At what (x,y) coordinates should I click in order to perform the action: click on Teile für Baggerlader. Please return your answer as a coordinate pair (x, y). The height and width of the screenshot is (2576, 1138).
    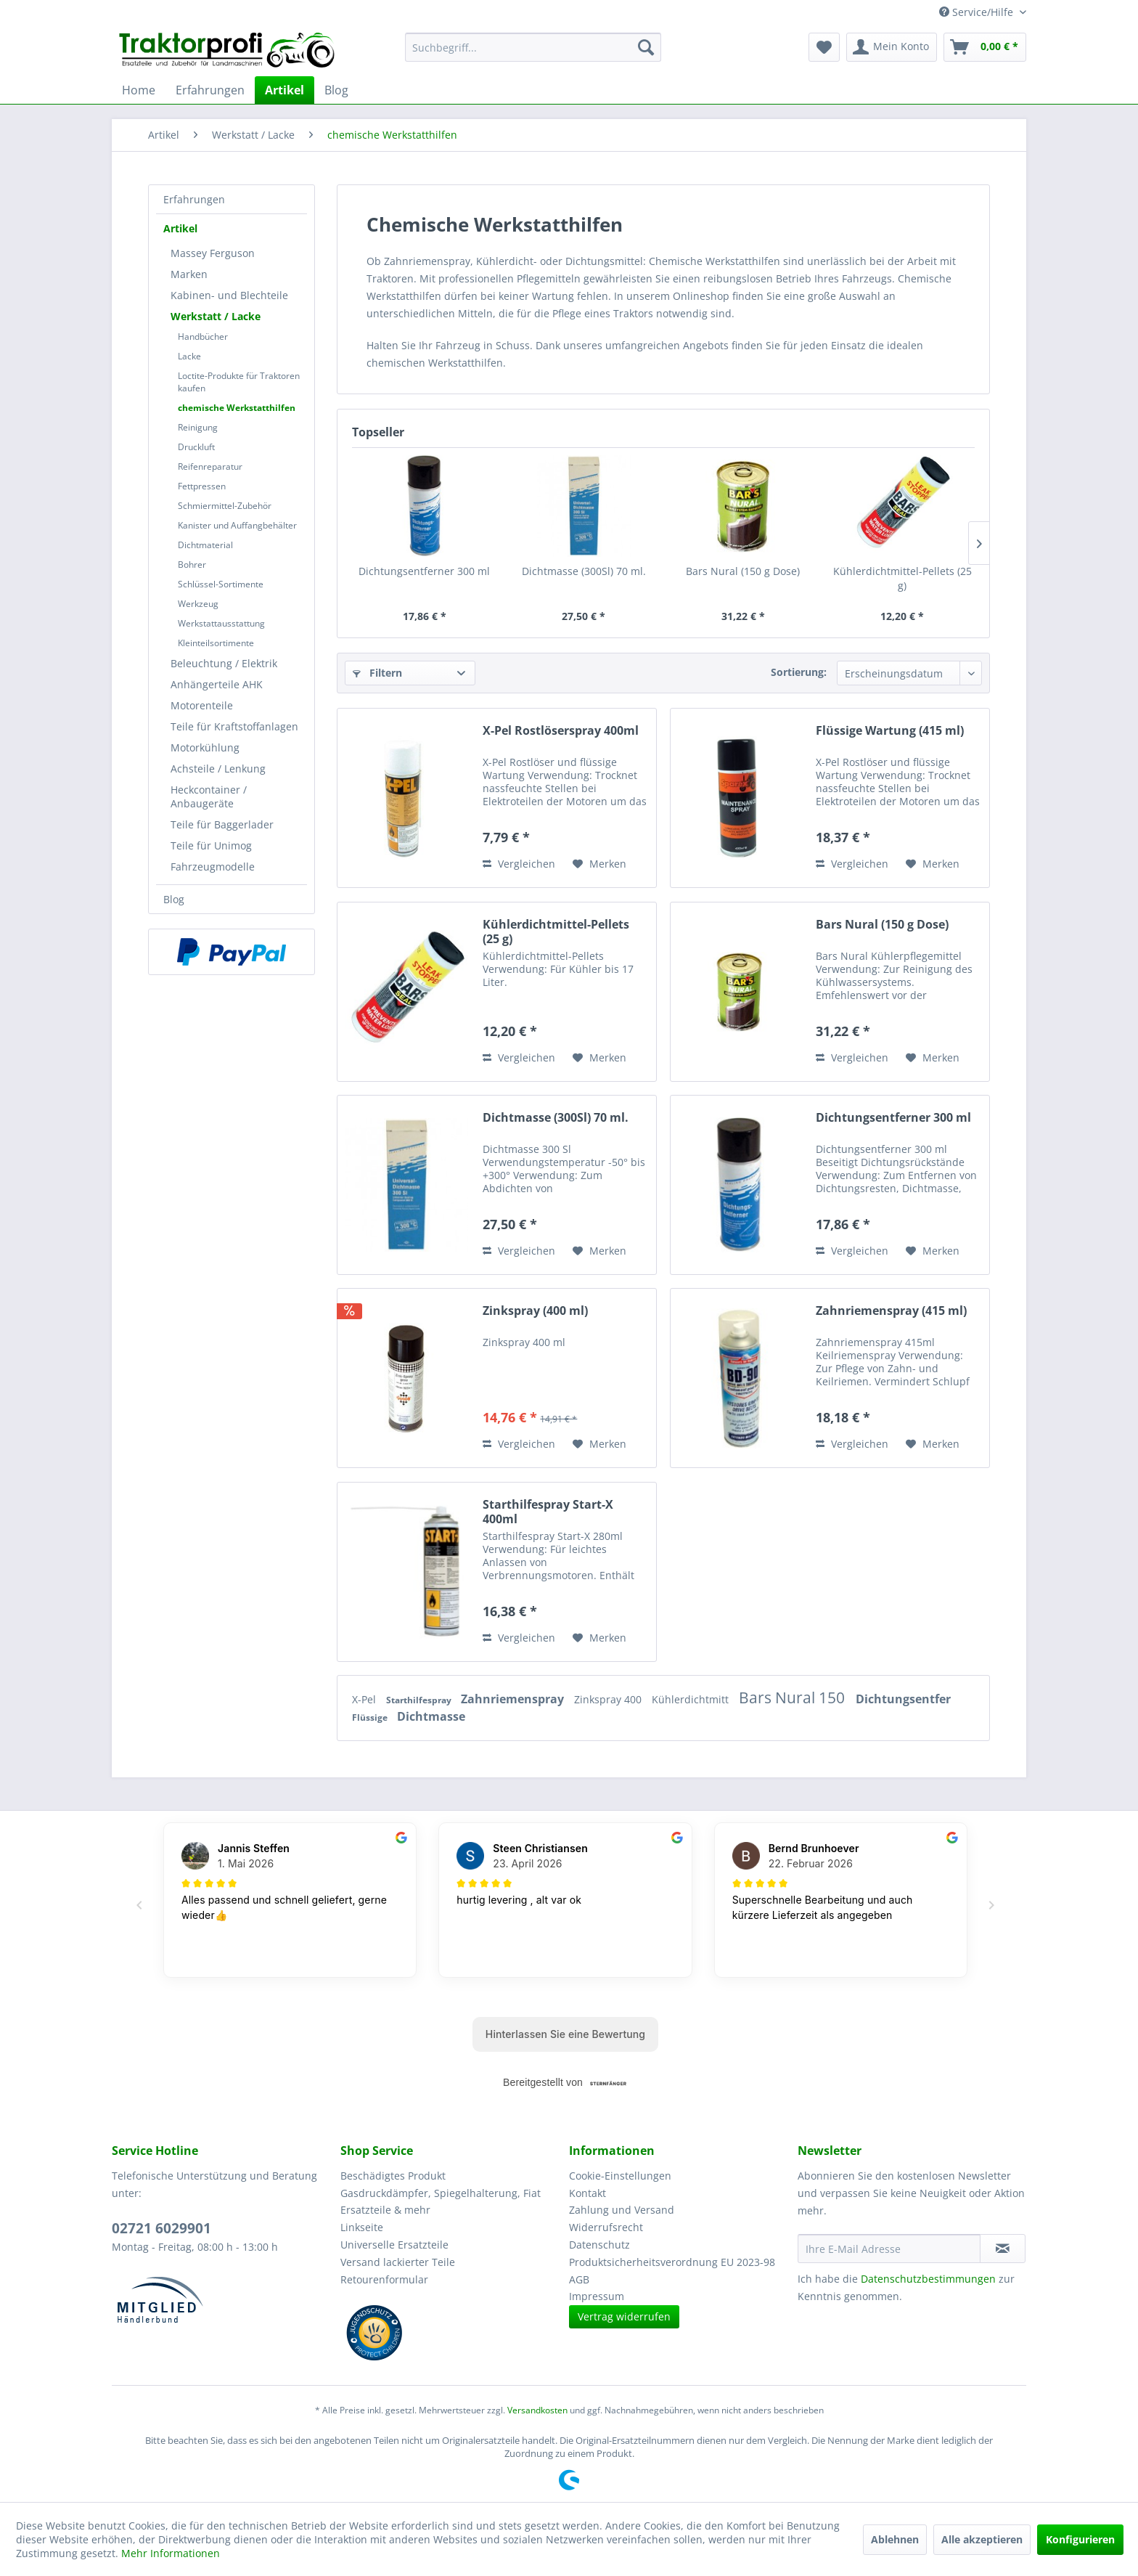
    Looking at the image, I should click on (222, 824).